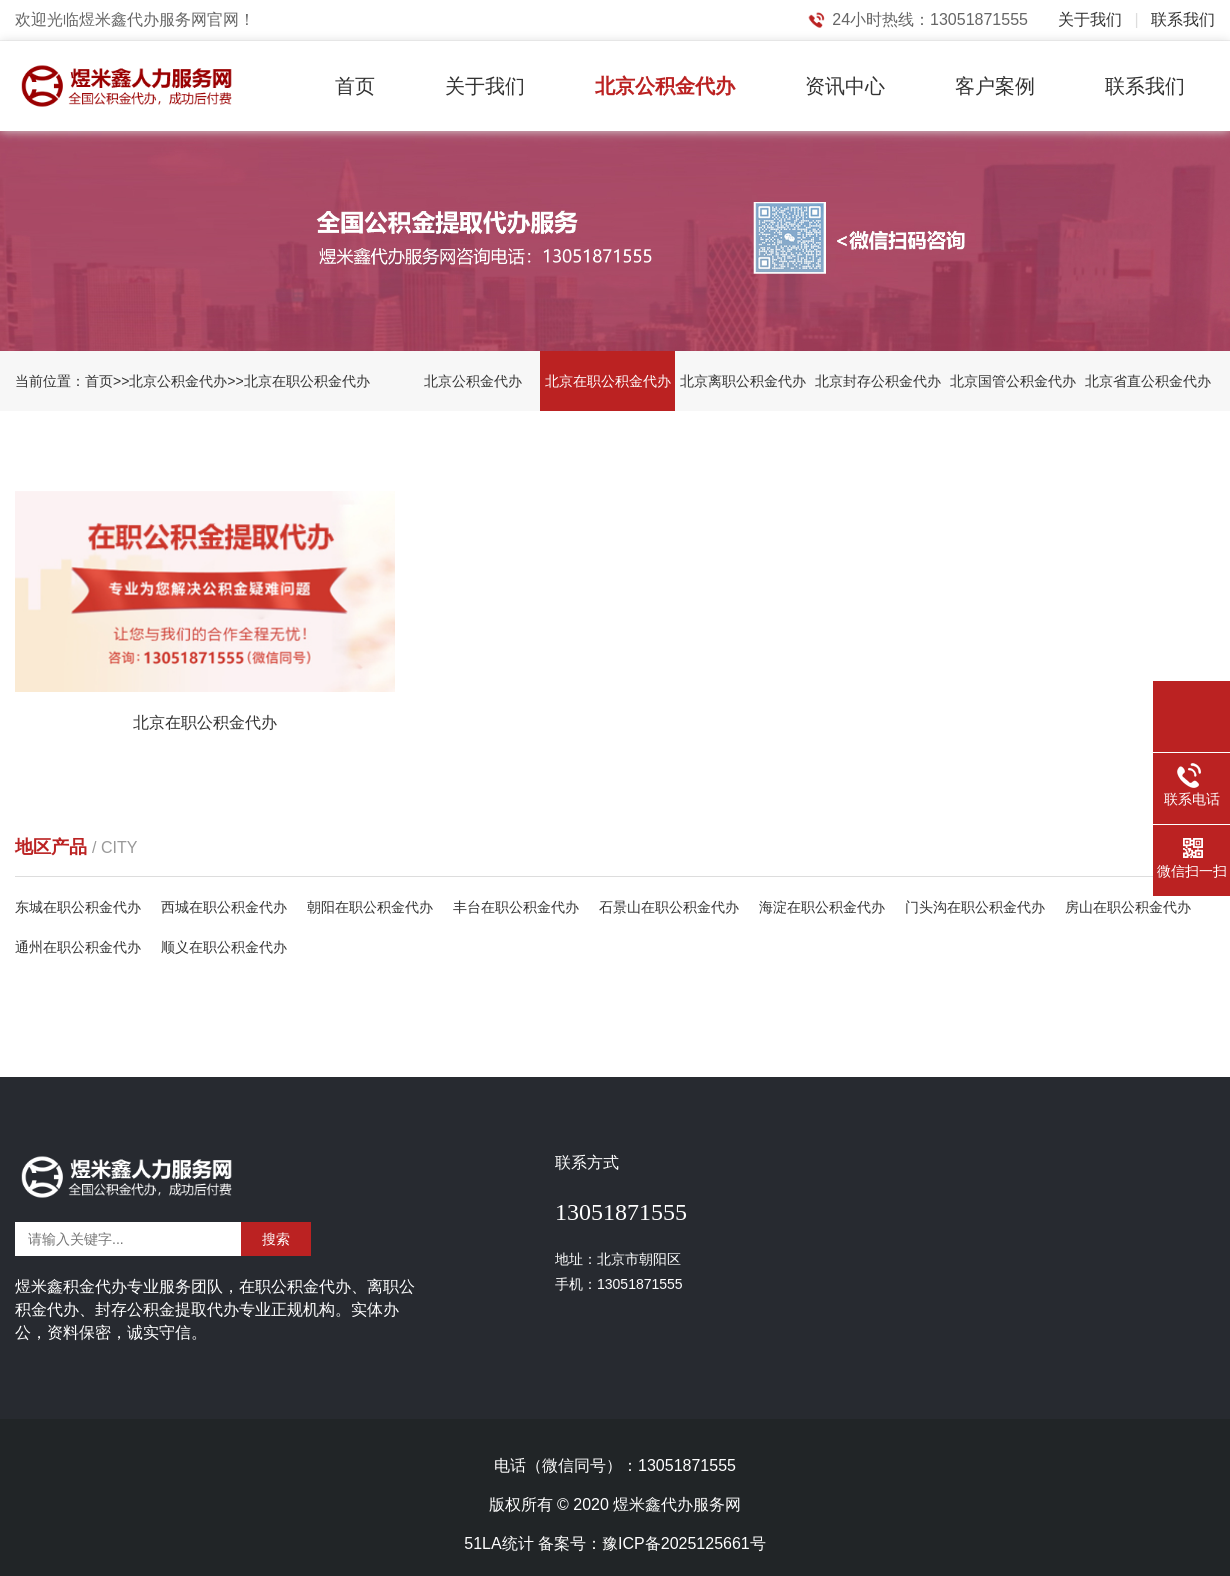  Describe the element at coordinates (224, 907) in the screenshot. I see `西城在职公积金代办` at that location.